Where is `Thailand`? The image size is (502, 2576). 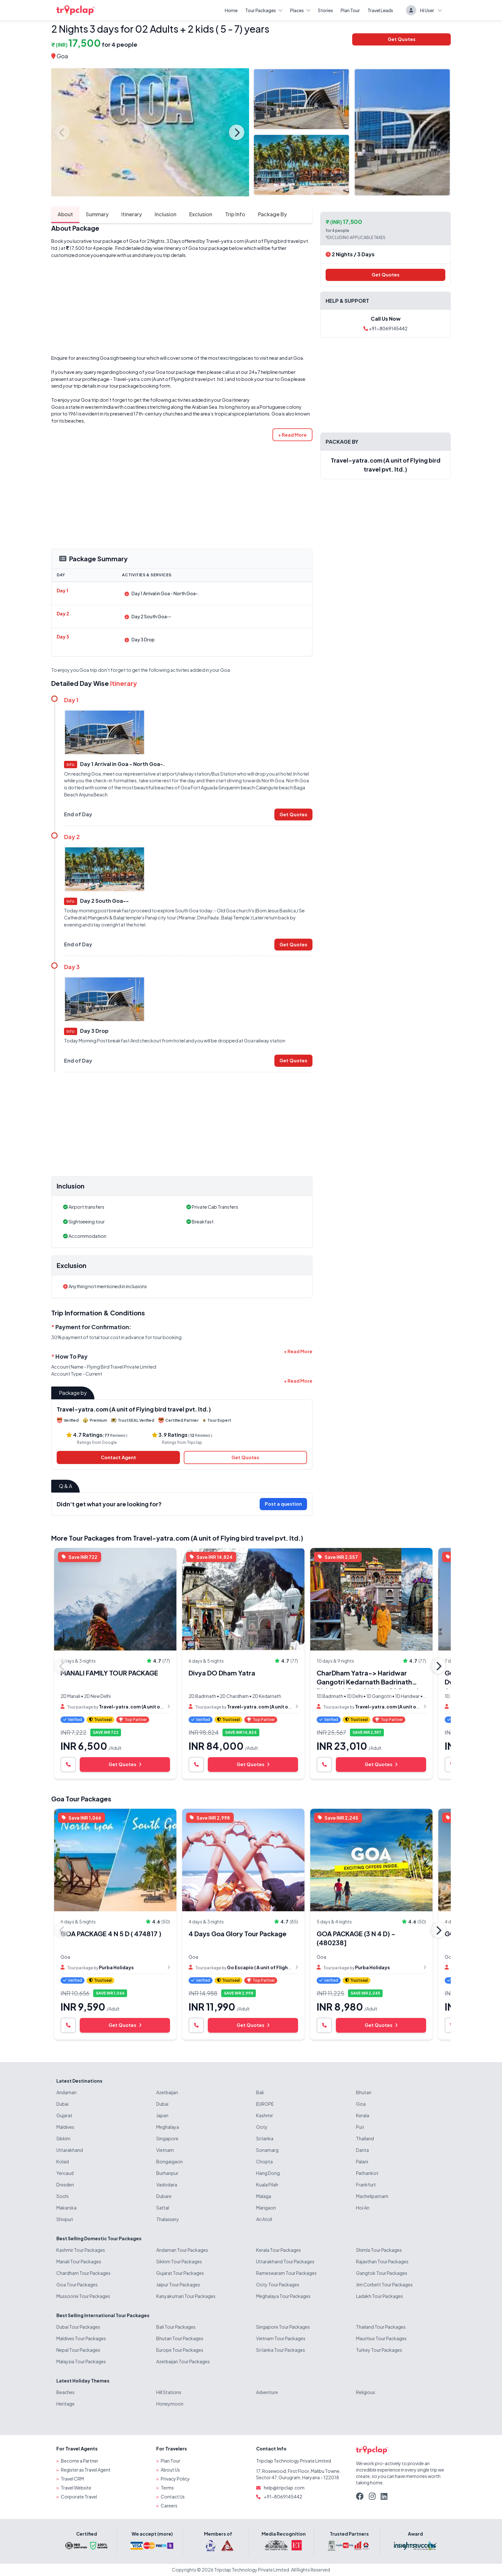
Thailand is located at coordinates (365, 2138).